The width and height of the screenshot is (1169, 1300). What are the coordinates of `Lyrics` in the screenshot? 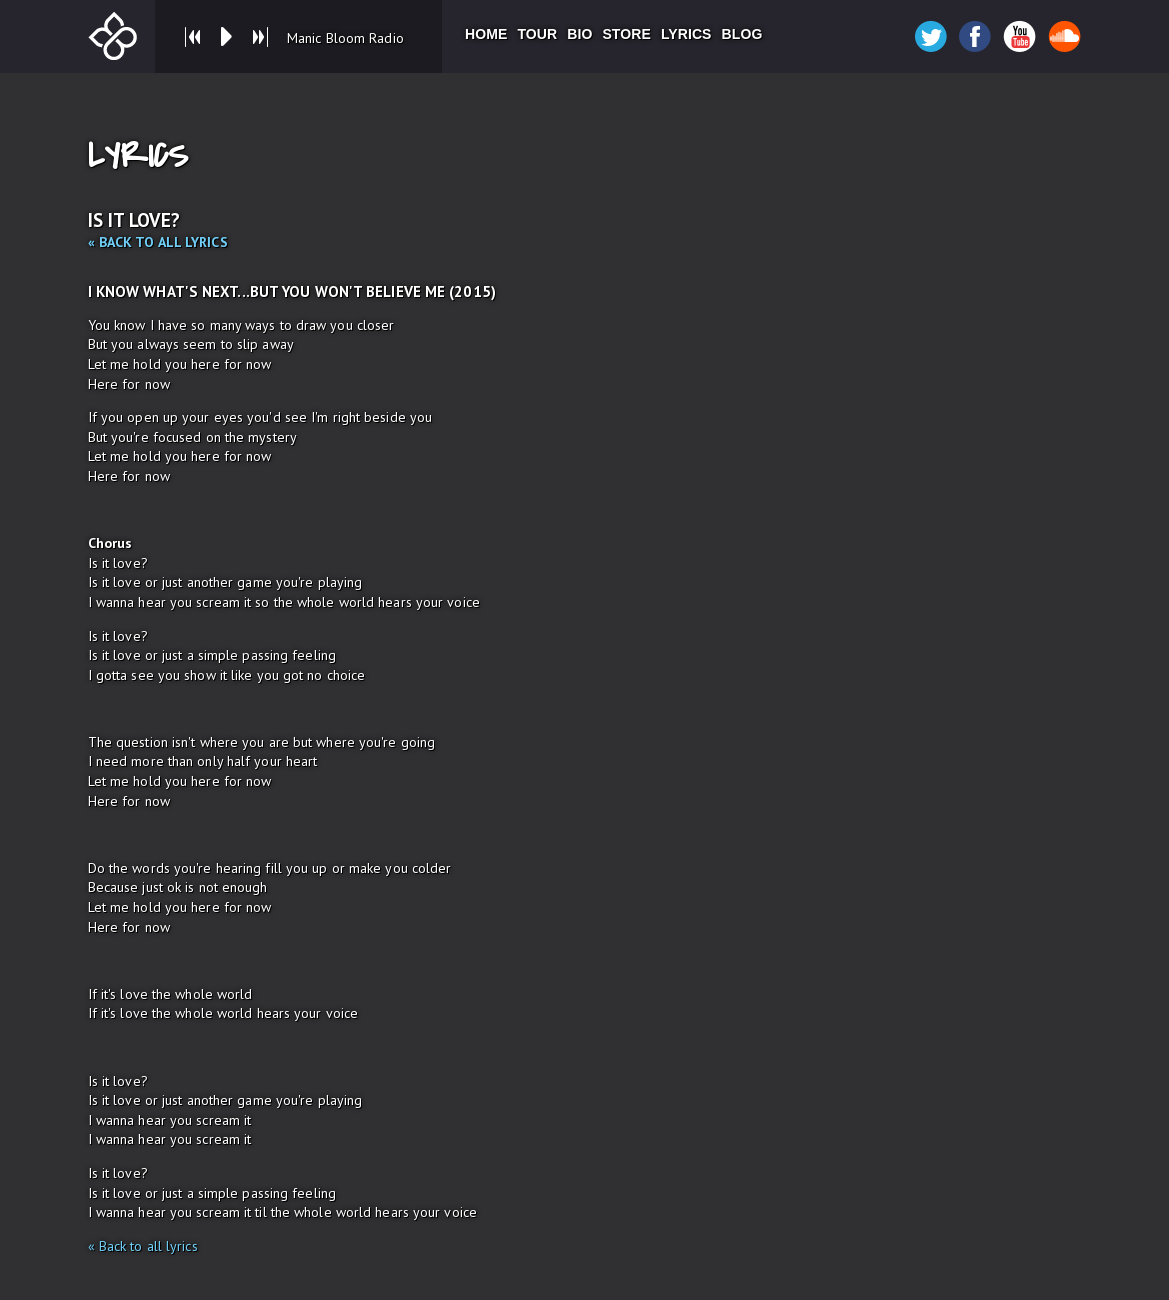 It's located at (686, 34).